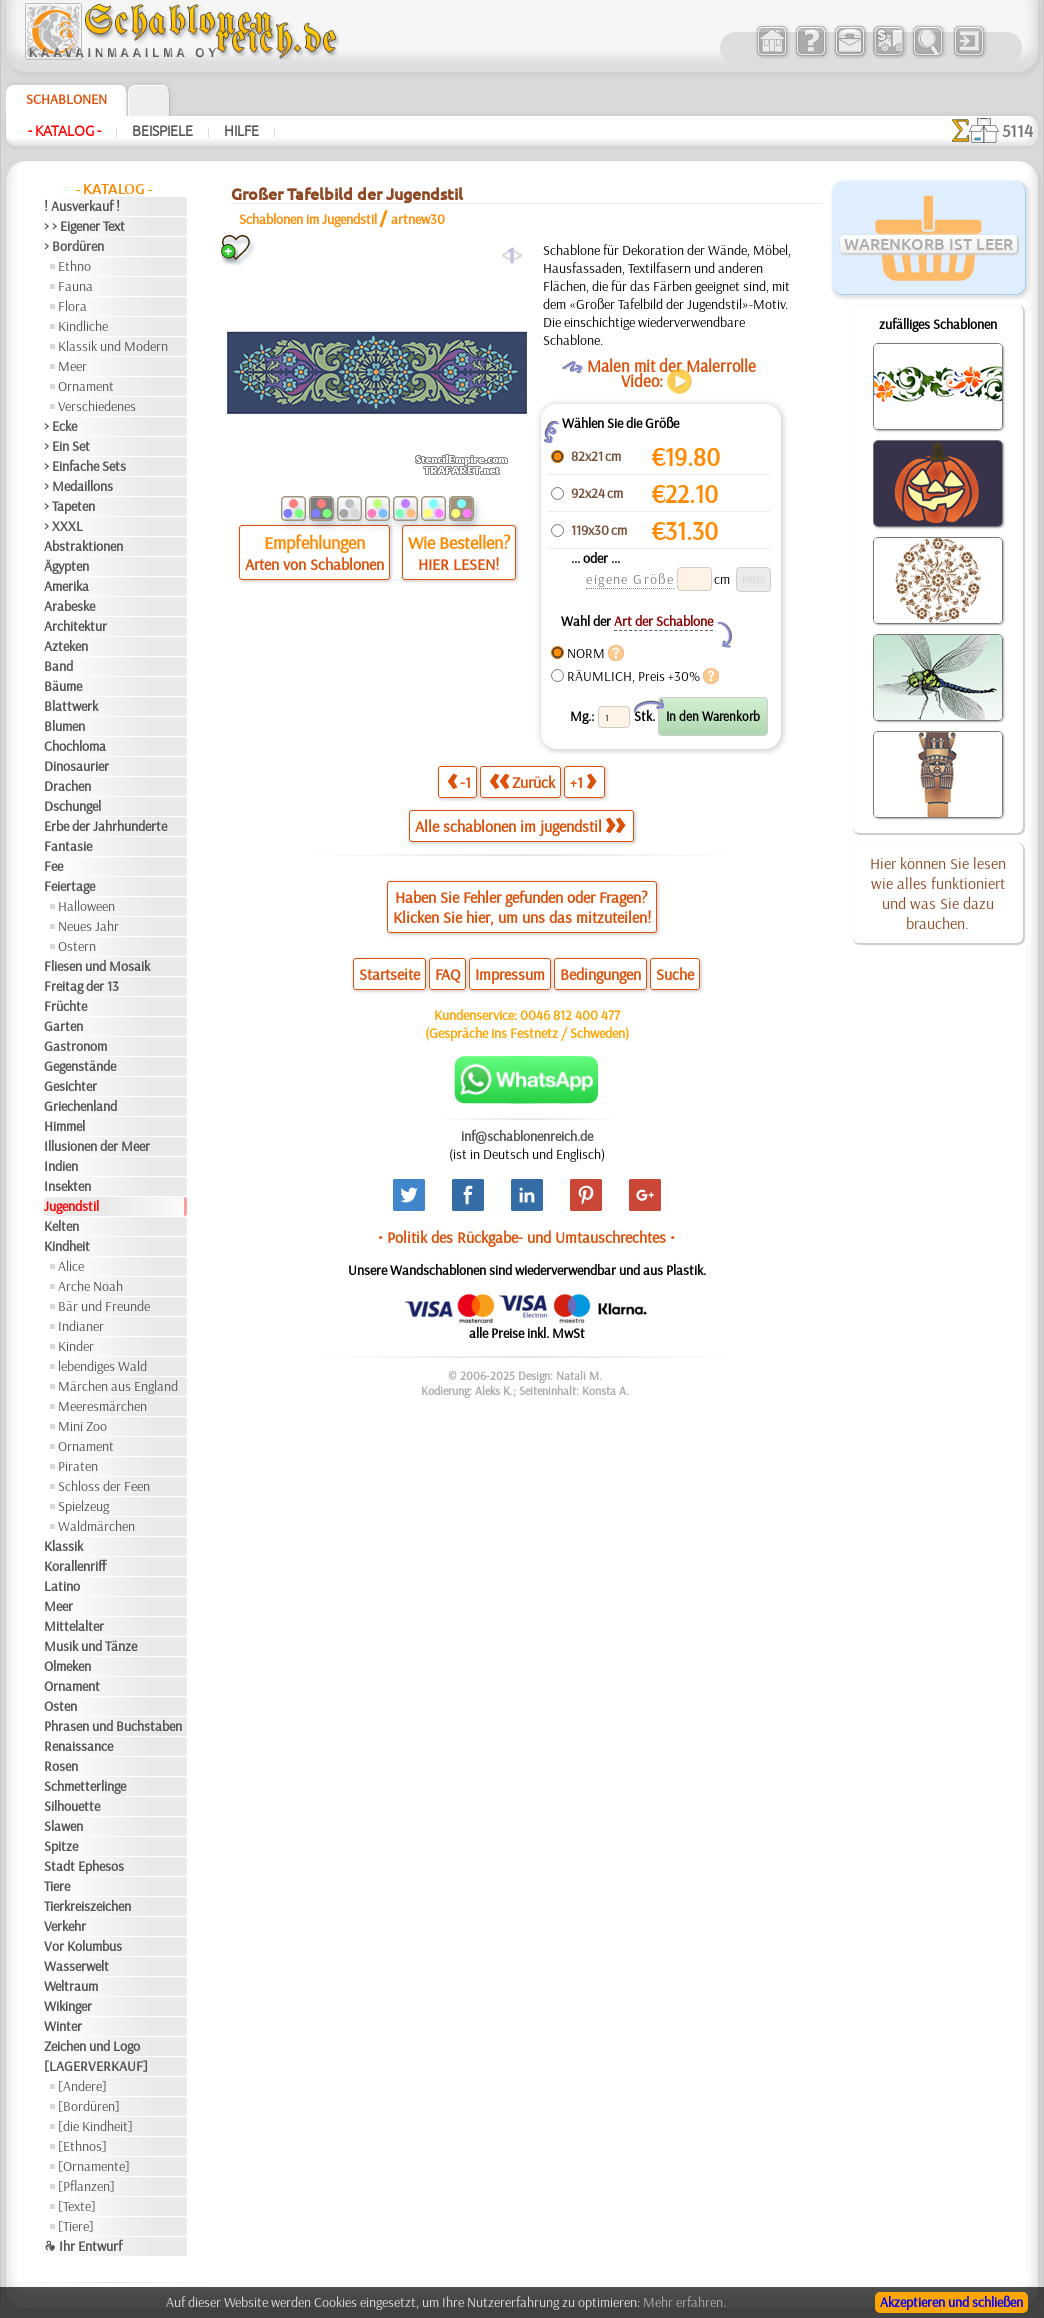  Describe the element at coordinates (84, 1866) in the screenshot. I see `Stadt Ephesos` at that location.